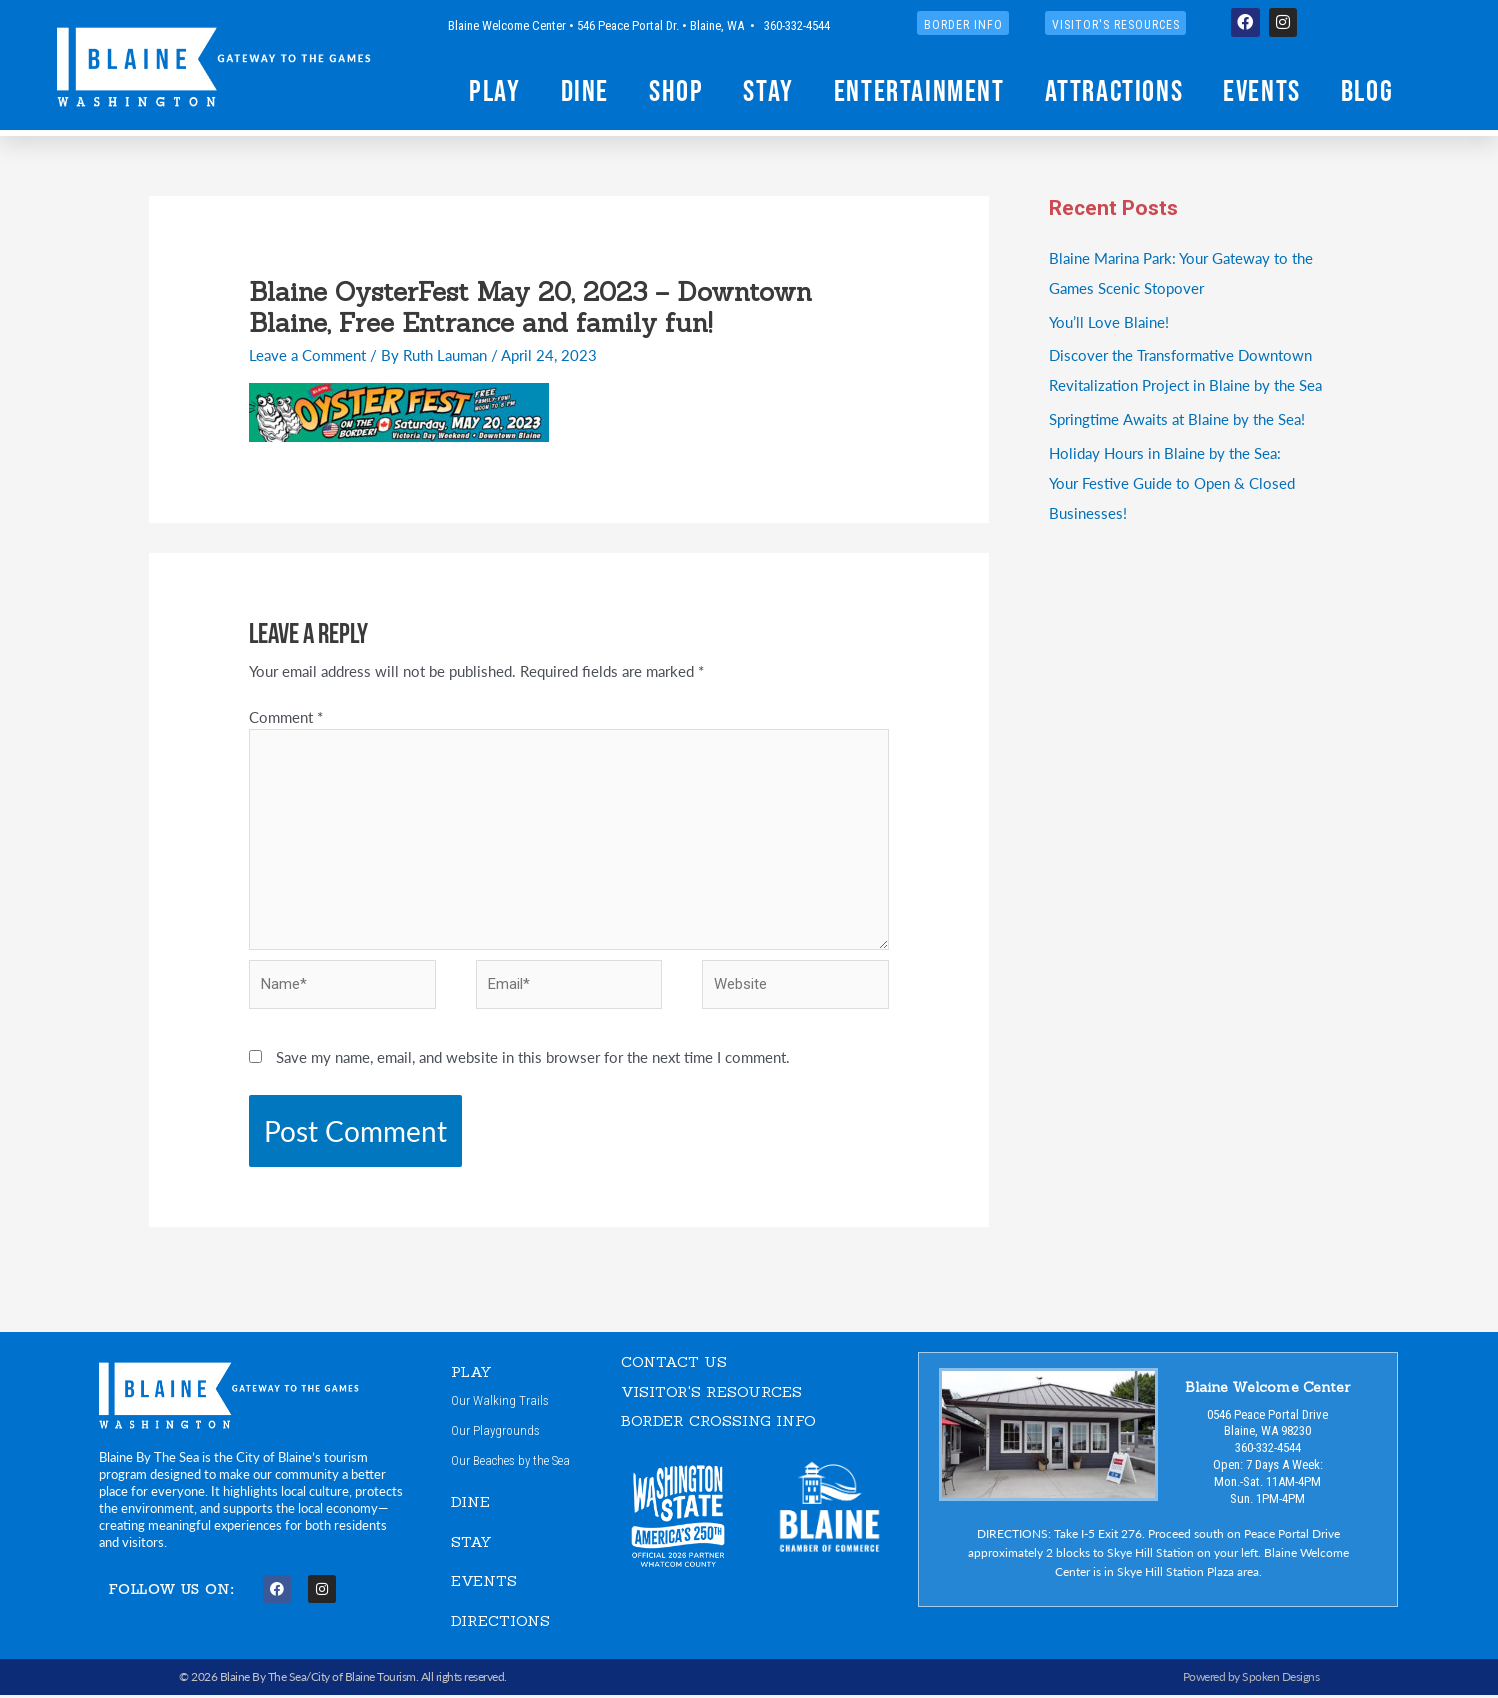  What do you see at coordinates (585, 90) in the screenshot?
I see `Dine` at bounding box center [585, 90].